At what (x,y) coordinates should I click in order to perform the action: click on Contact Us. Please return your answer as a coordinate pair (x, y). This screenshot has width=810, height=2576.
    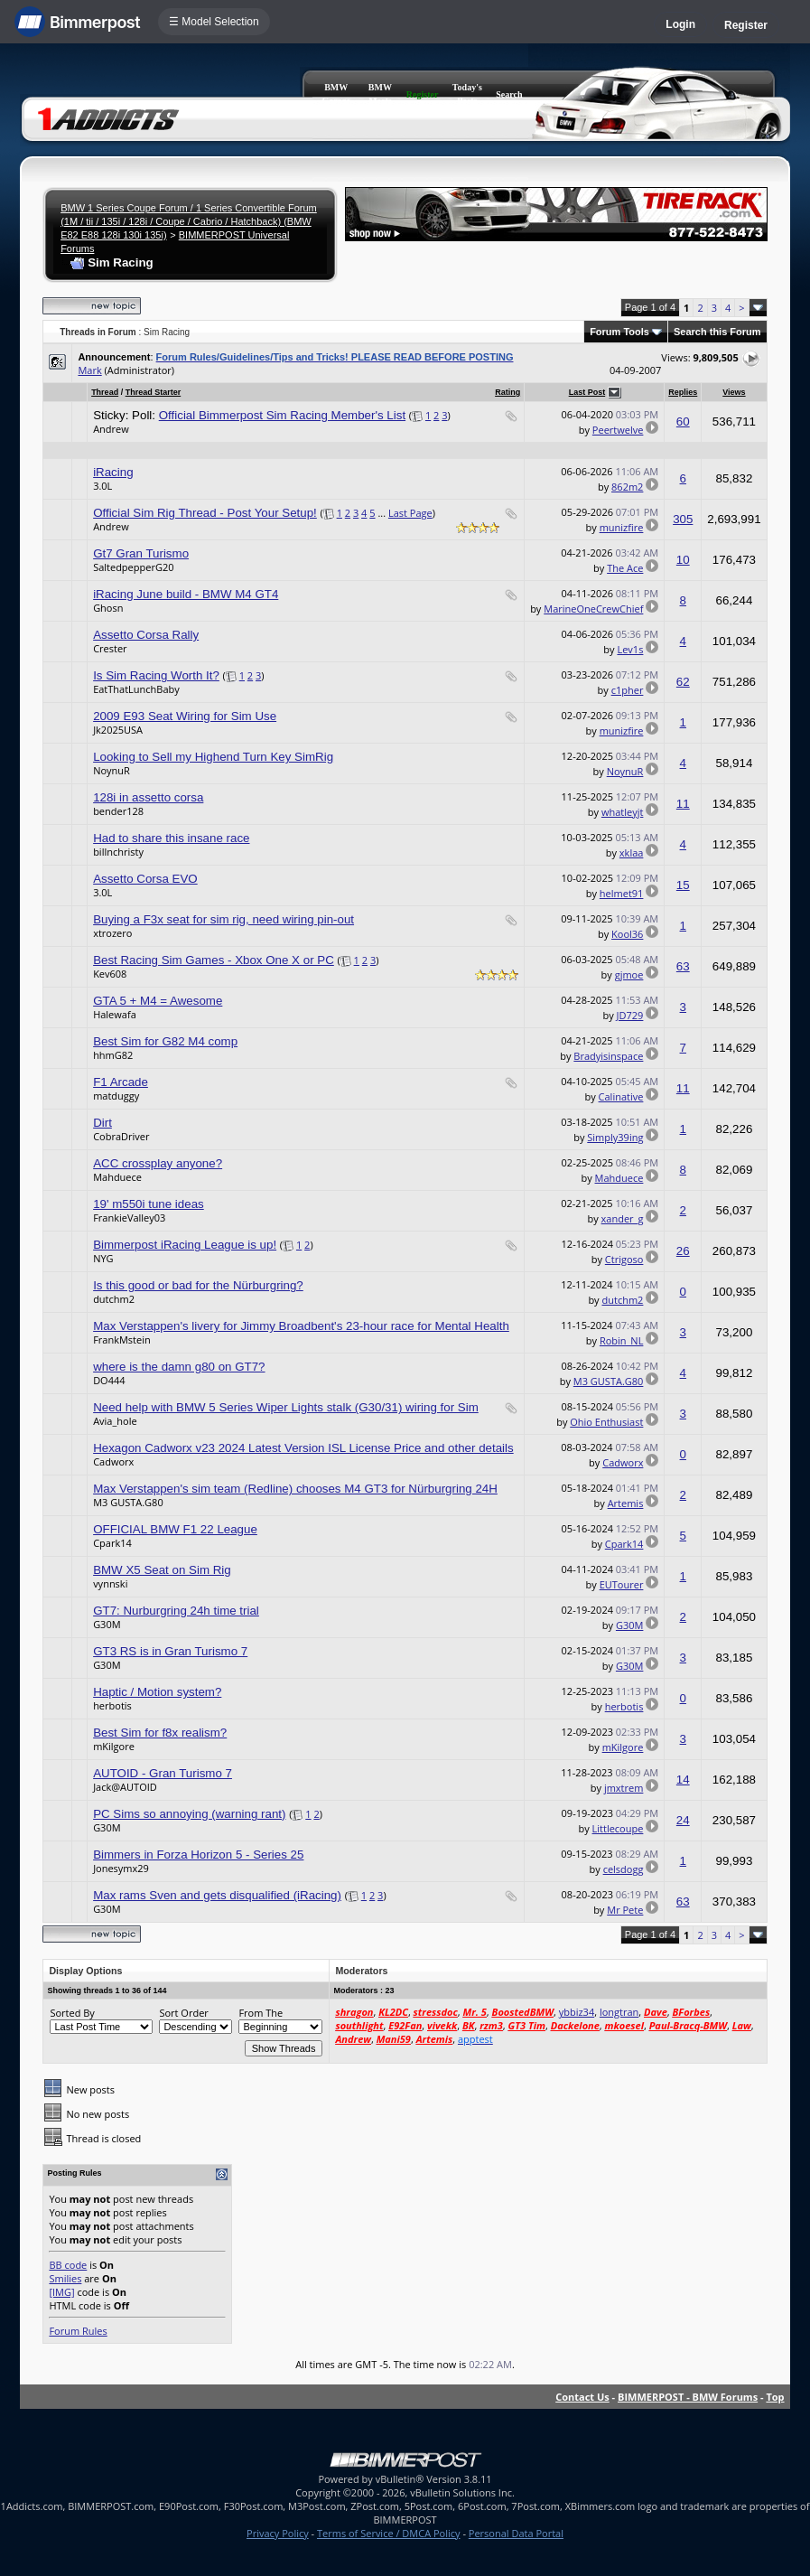
    Looking at the image, I should click on (582, 2396).